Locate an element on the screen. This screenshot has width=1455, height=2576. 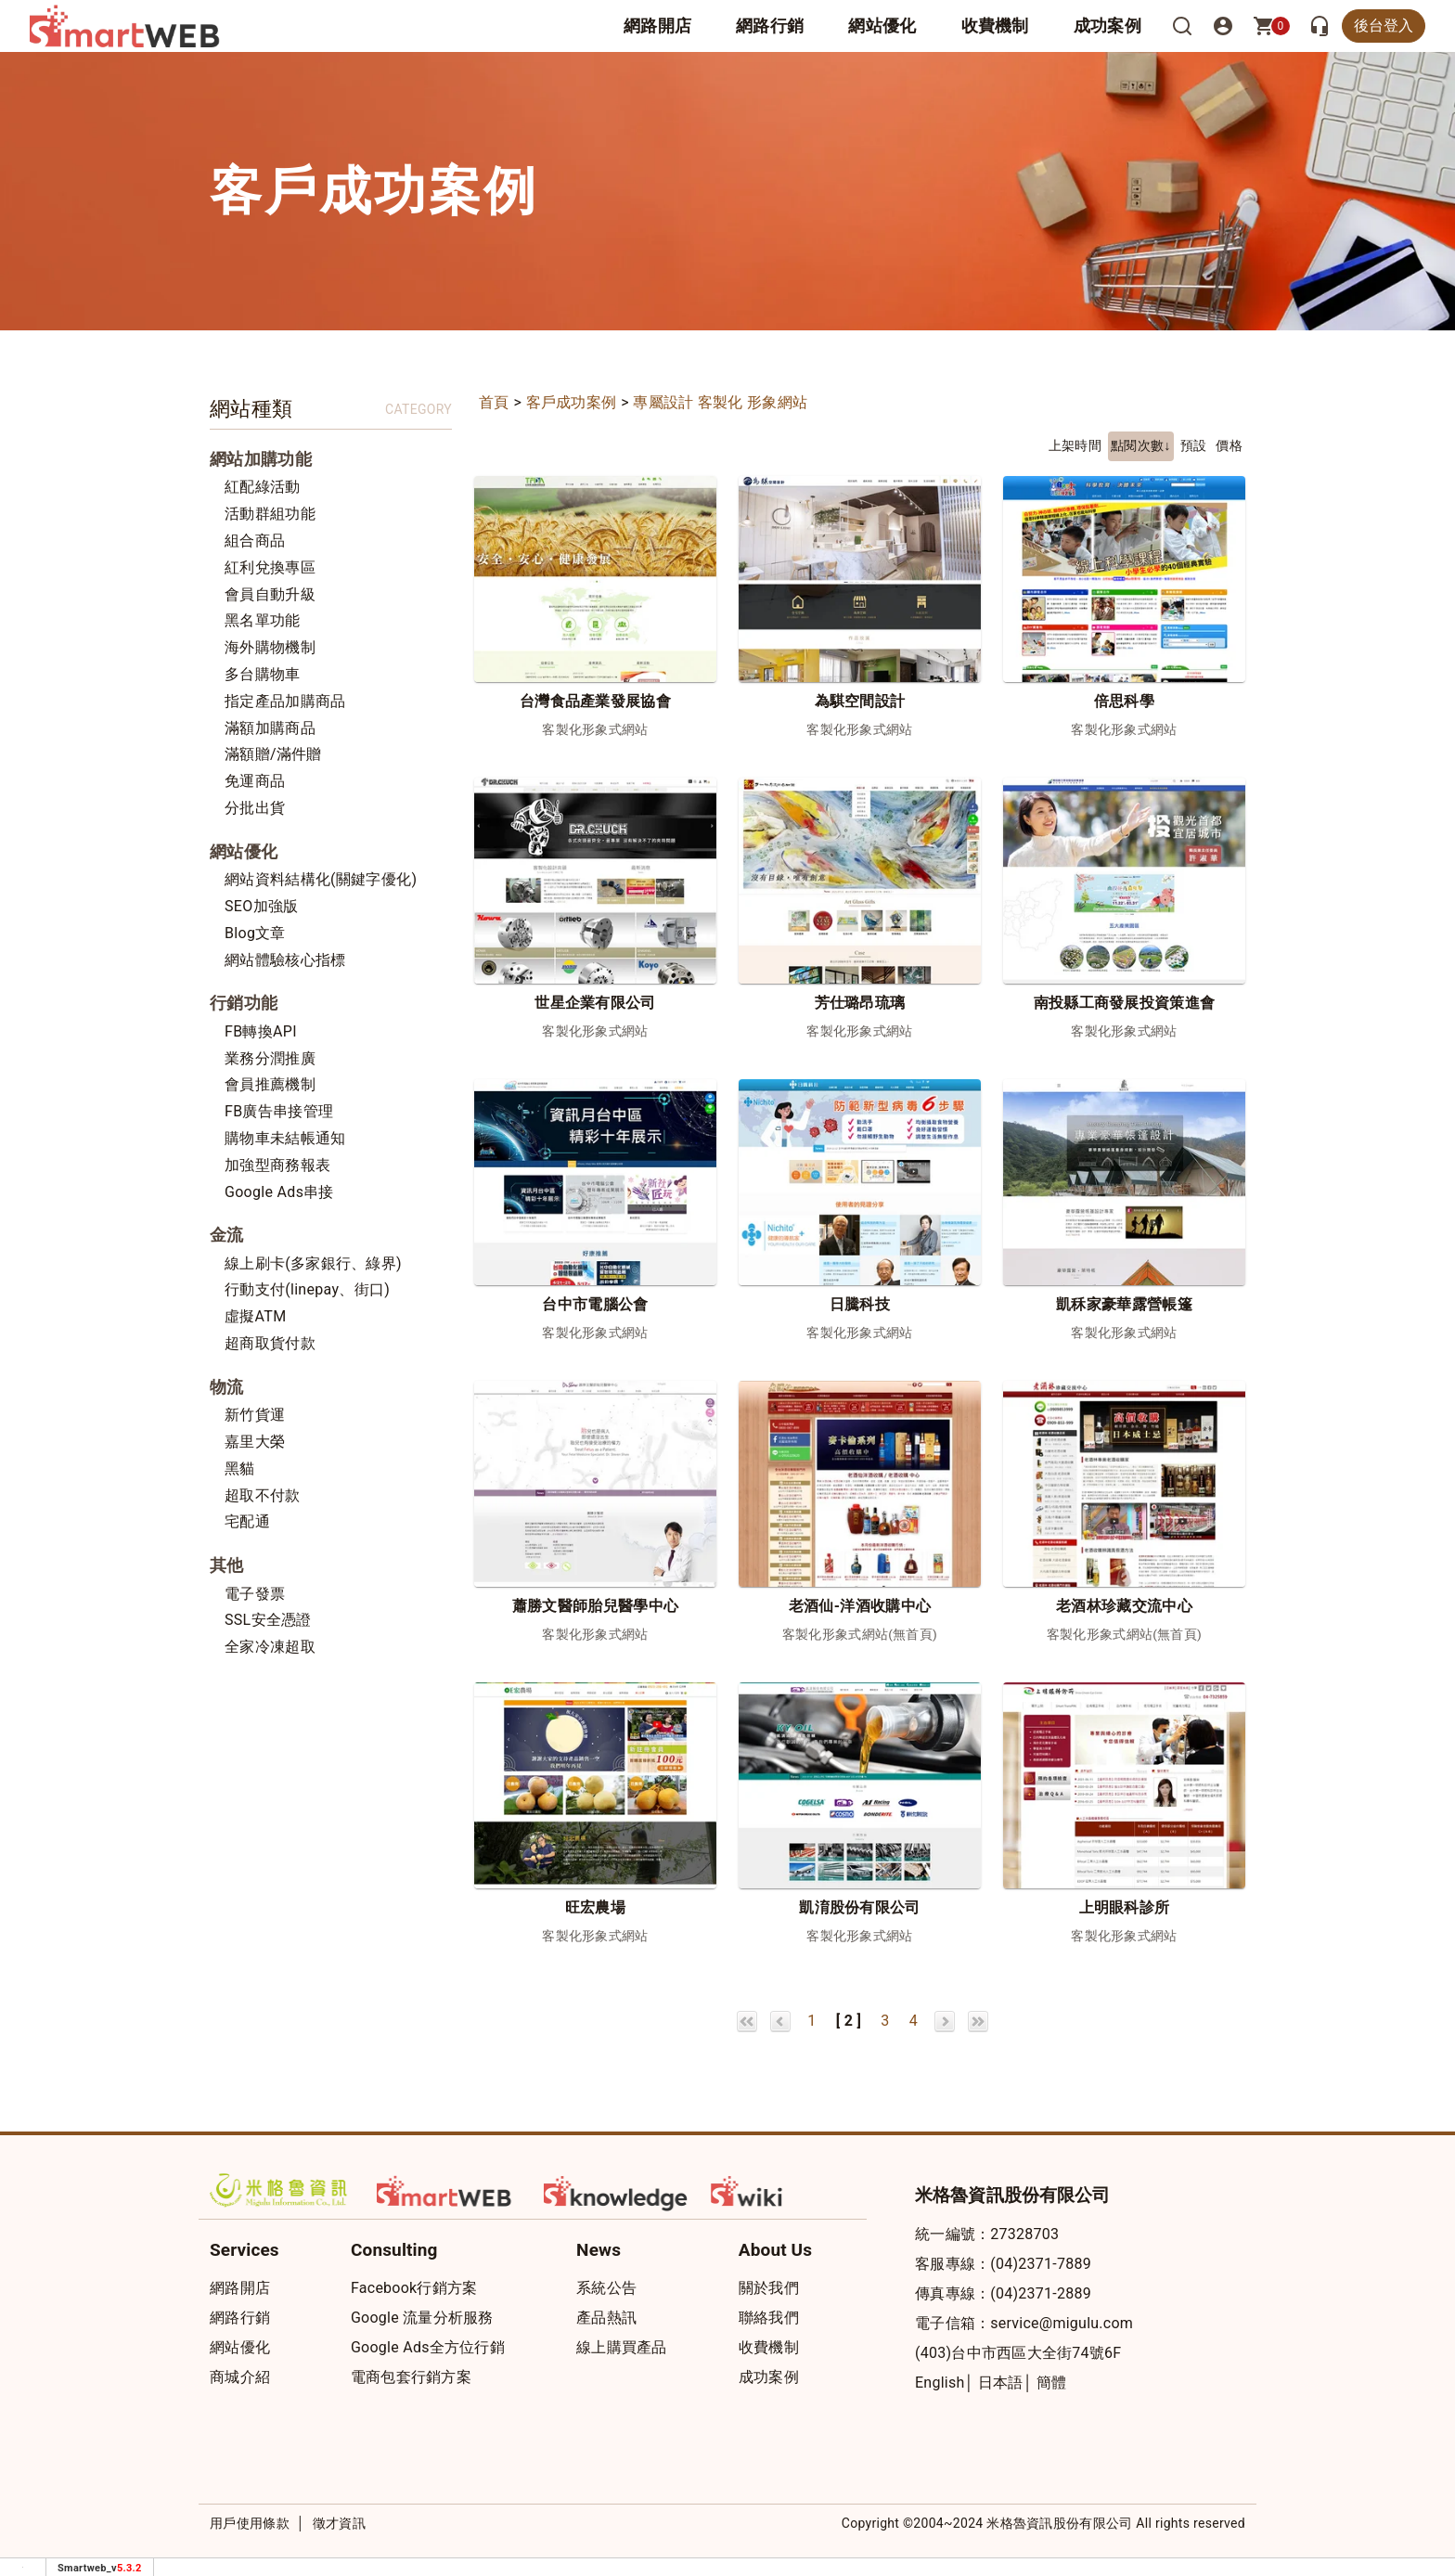
行動支付(linepay、街口) is located at coordinates (307, 1289).